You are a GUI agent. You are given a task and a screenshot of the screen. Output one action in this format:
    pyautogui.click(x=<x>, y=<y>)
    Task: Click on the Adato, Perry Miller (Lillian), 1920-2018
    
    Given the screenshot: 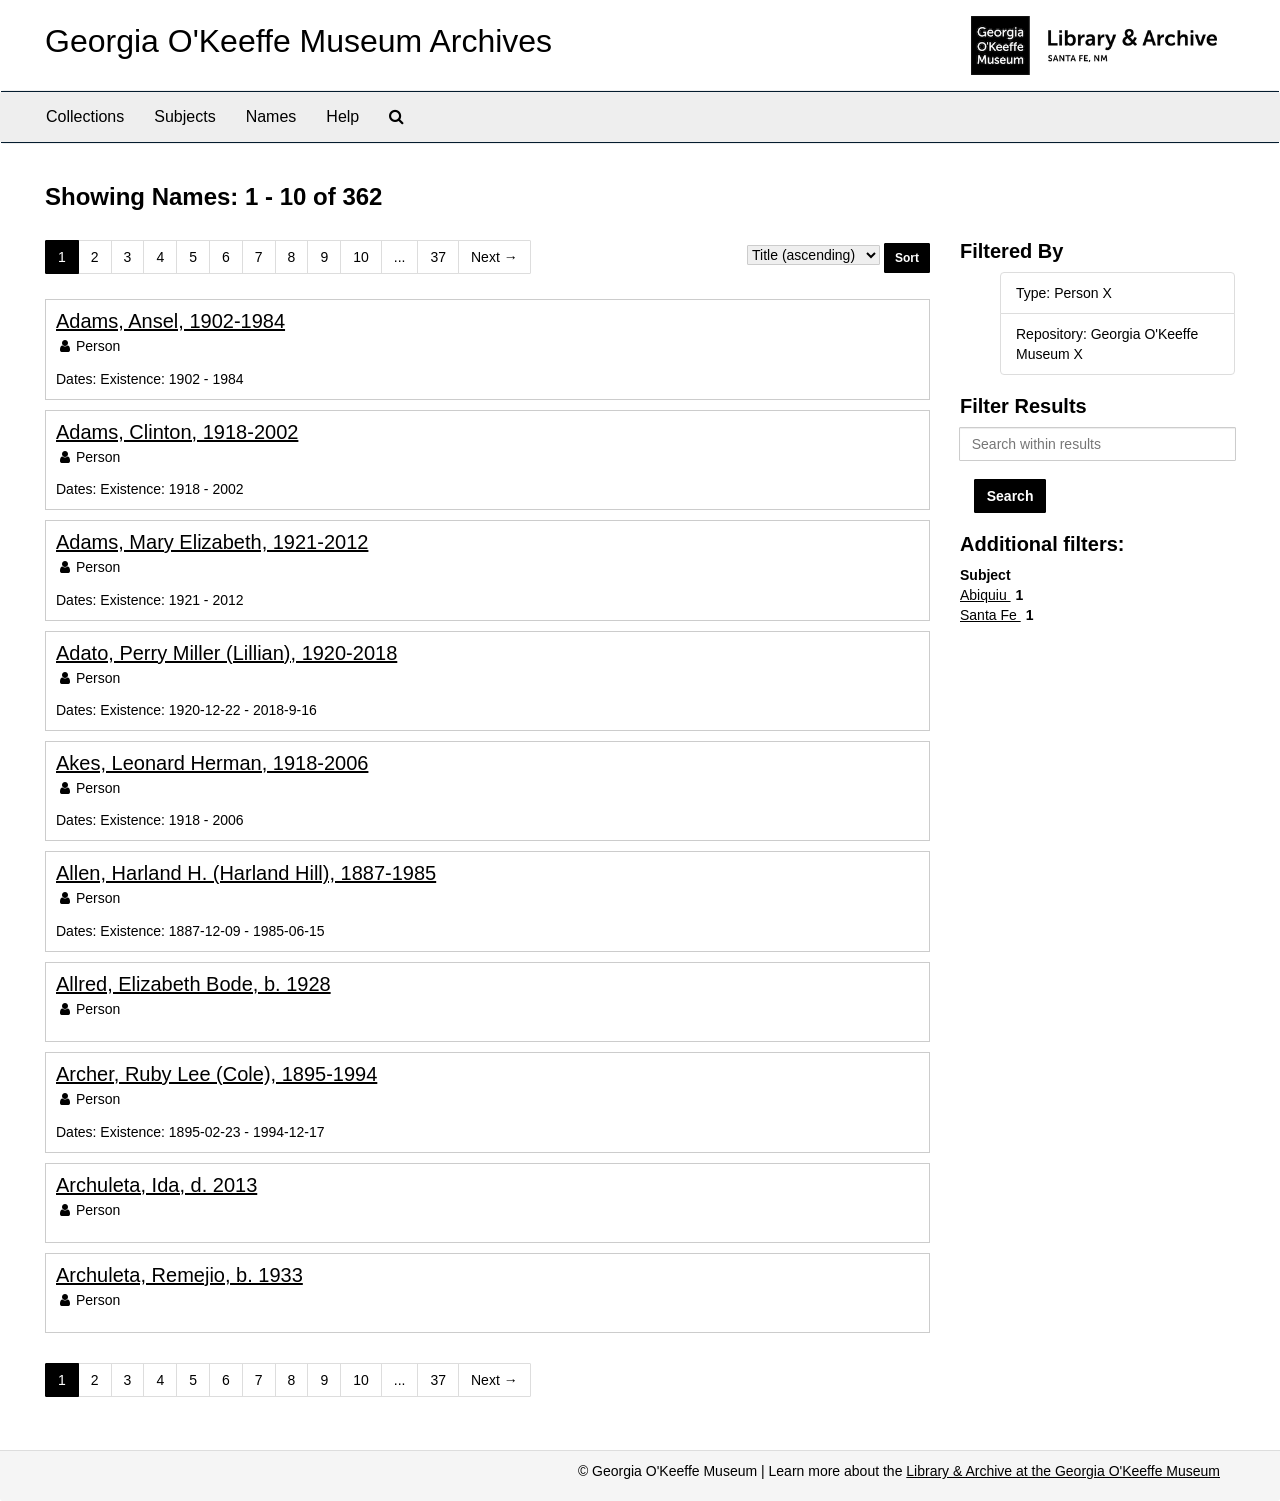 What is the action you would take?
    pyautogui.click(x=226, y=653)
    